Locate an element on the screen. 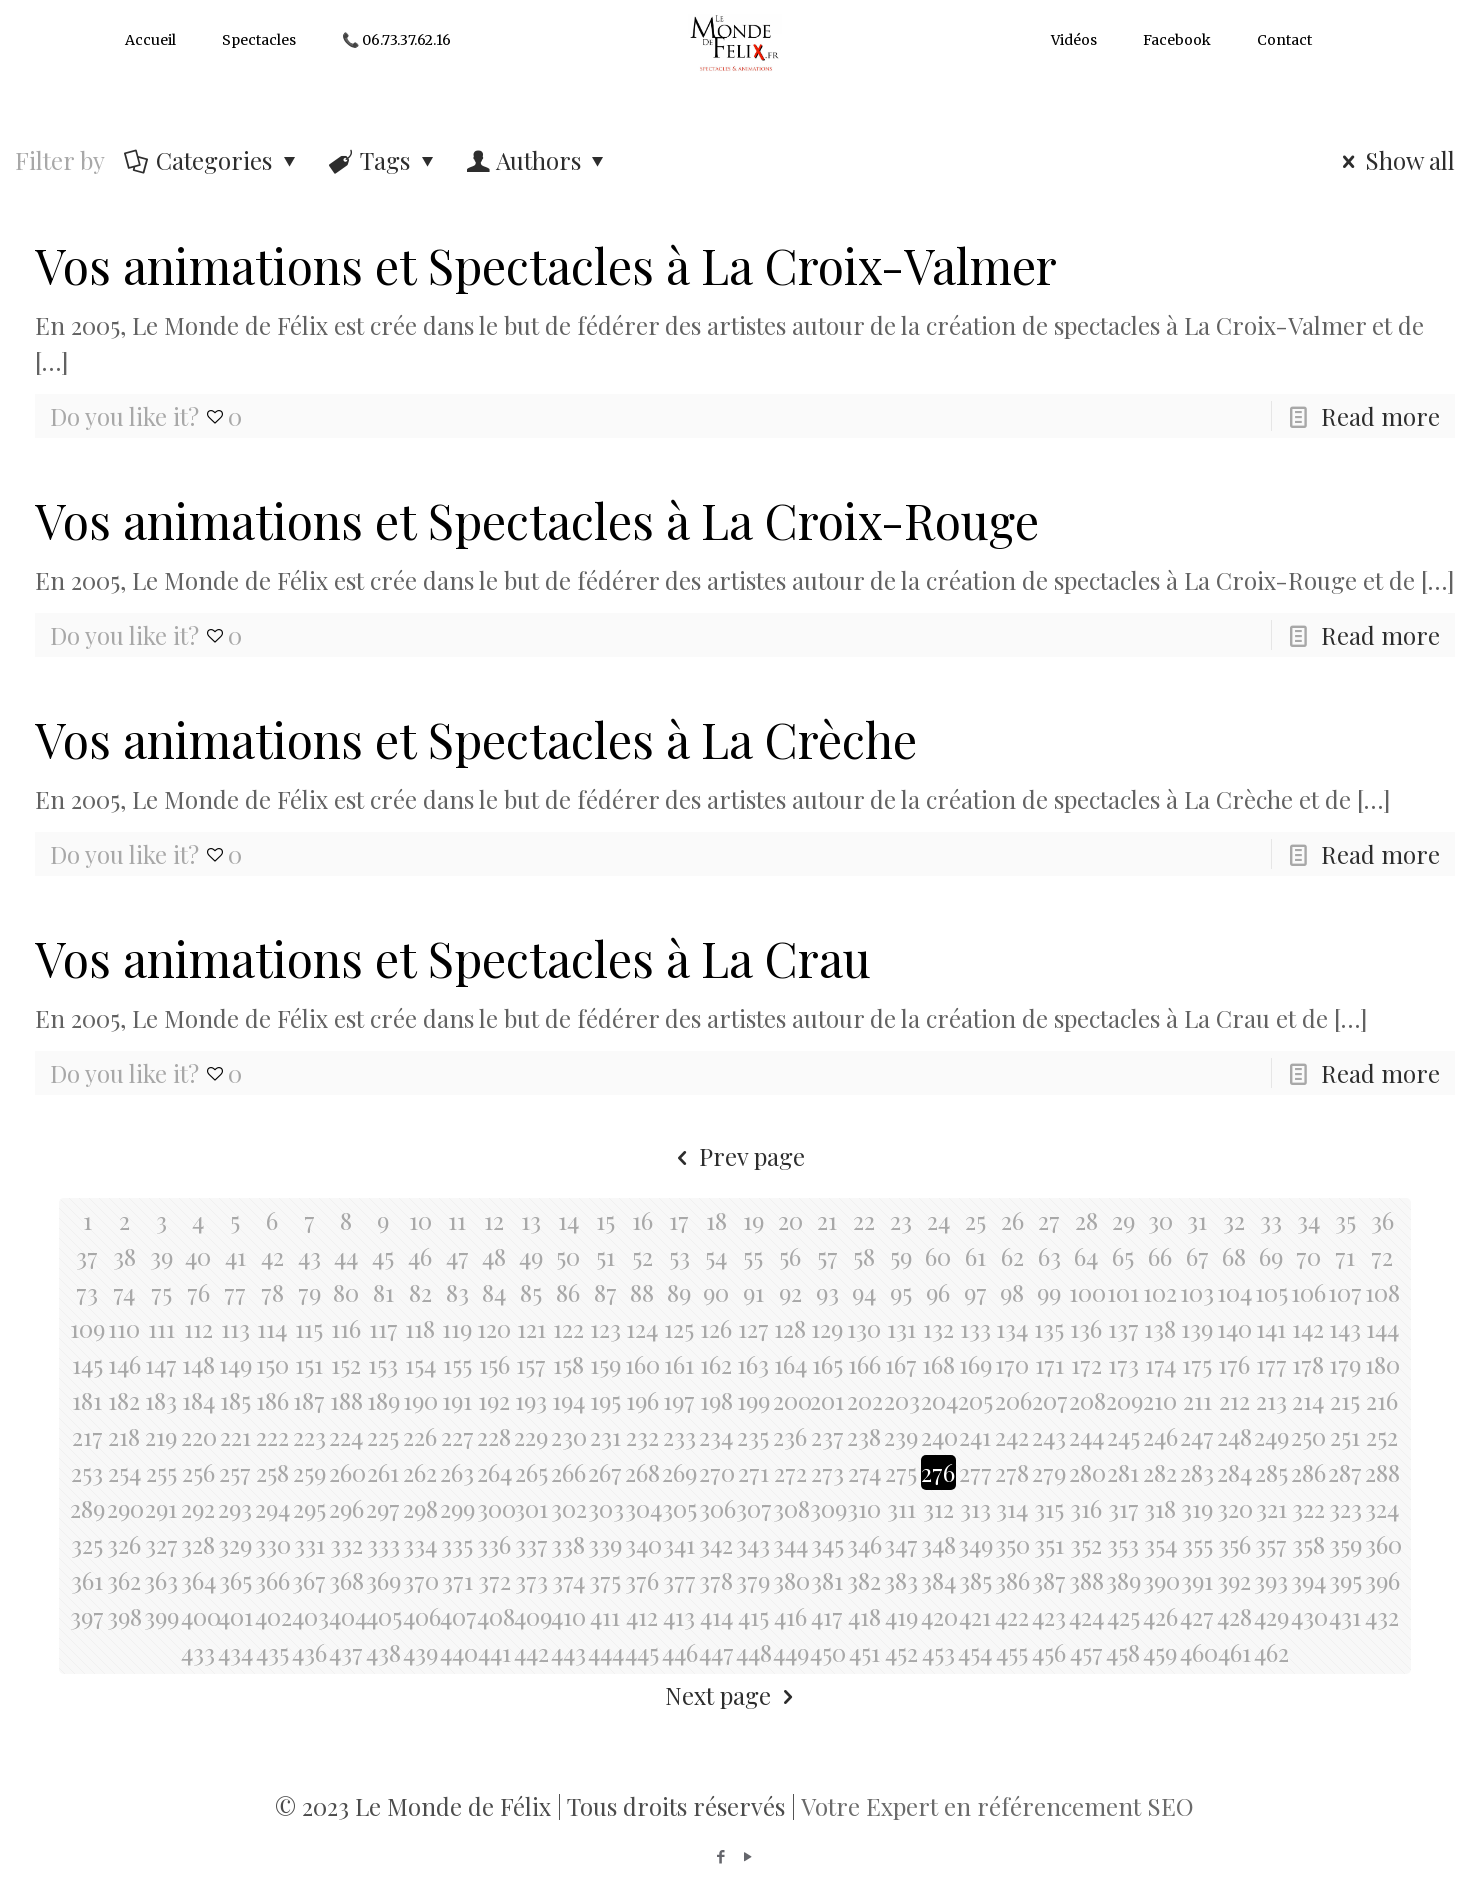 Image resolution: width=1470 pixels, height=1890 pixels. 434 is located at coordinates (235, 1652).